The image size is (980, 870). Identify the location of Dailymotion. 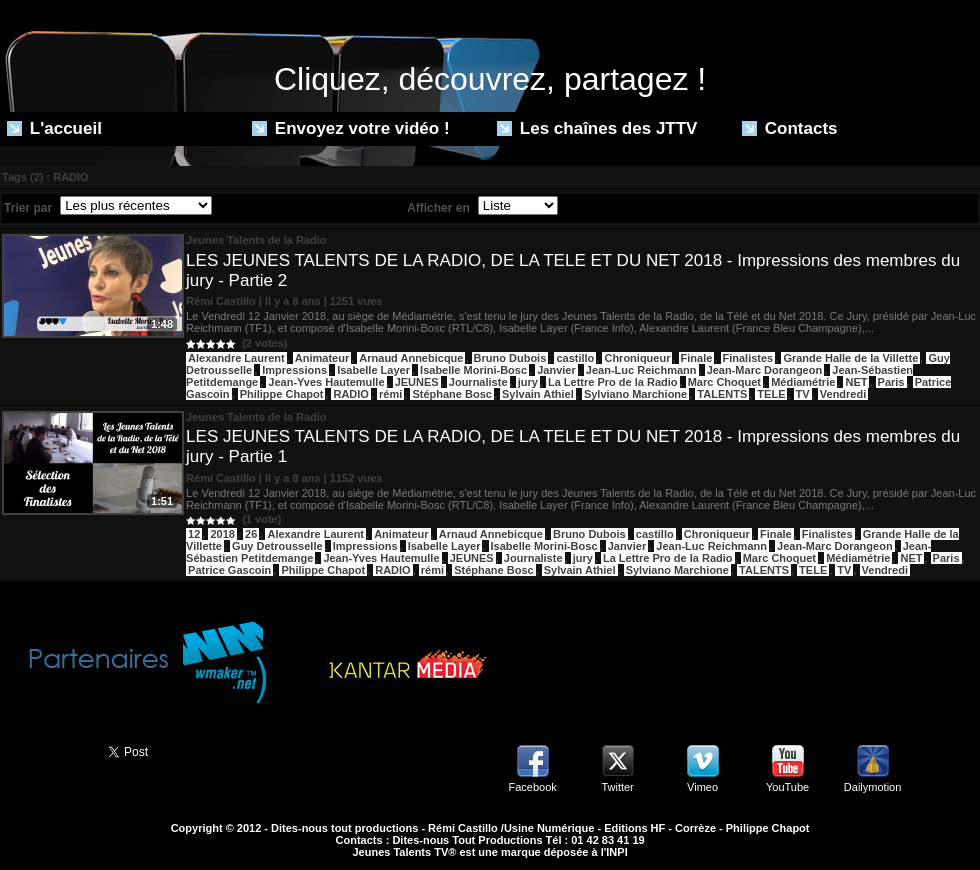
(872, 787).